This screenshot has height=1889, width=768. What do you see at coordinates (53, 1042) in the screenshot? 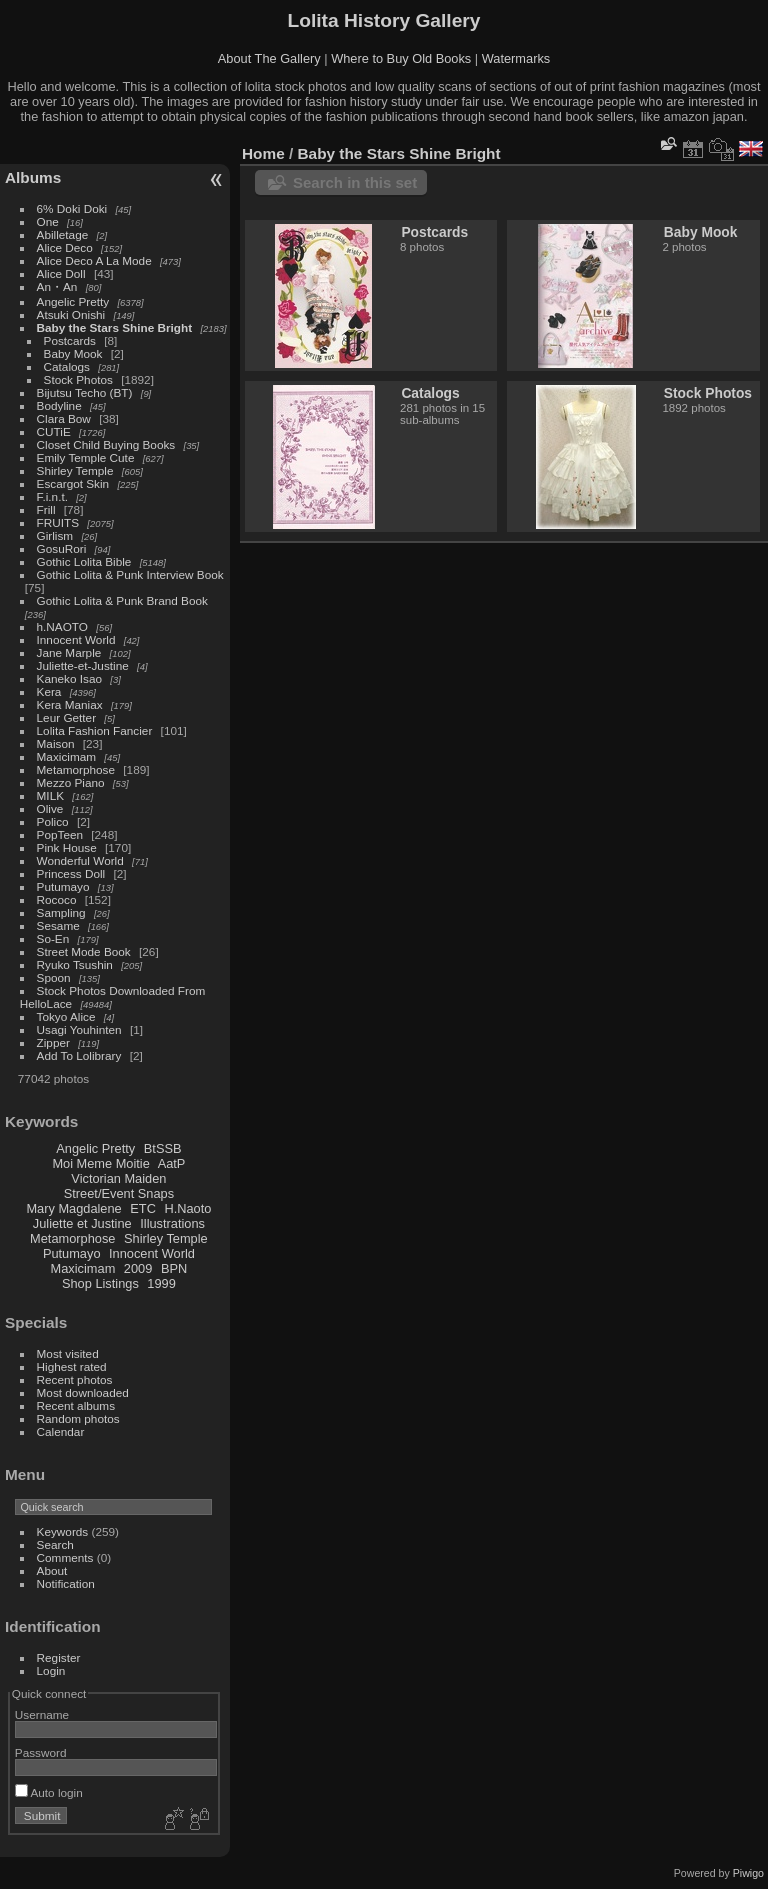
I see `Zipper` at bounding box center [53, 1042].